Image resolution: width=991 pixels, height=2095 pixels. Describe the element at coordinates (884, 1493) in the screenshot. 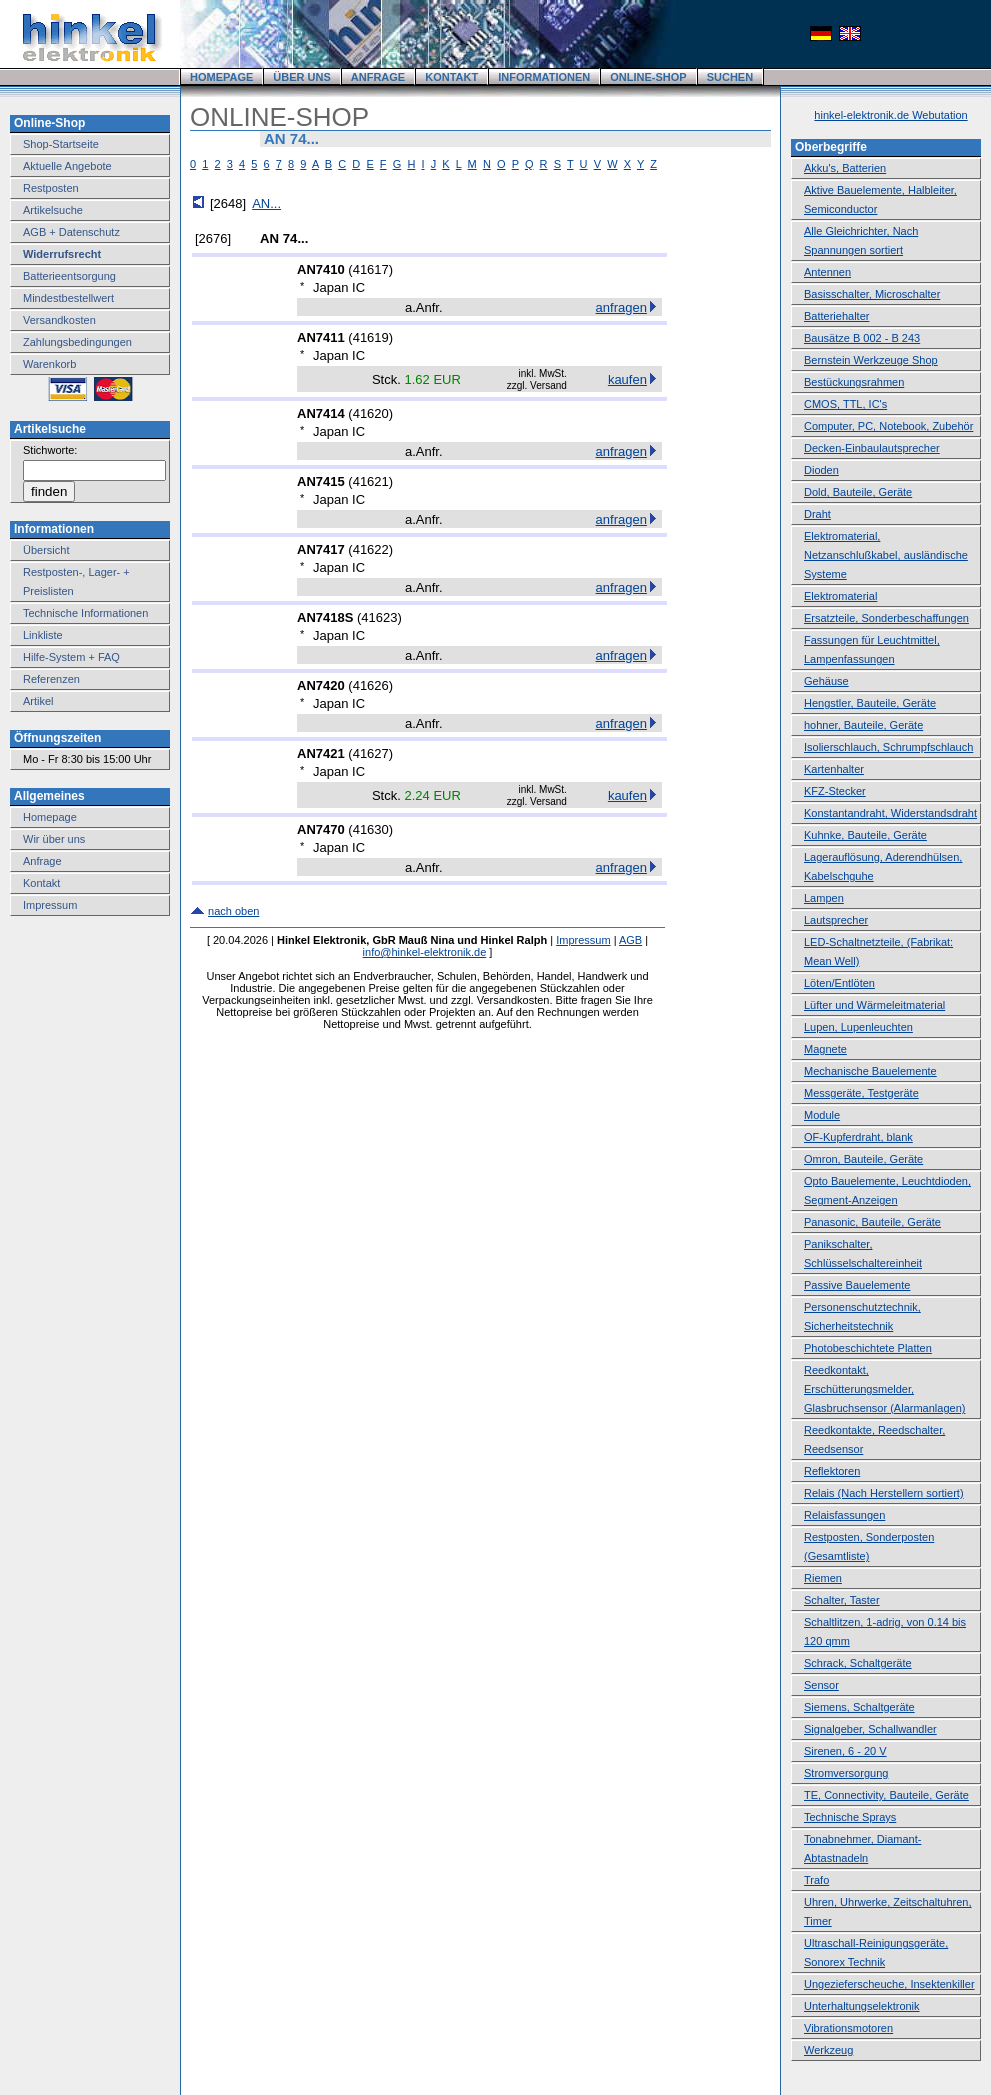

I see `Relais (Nach Herstellern sortiert)` at that location.